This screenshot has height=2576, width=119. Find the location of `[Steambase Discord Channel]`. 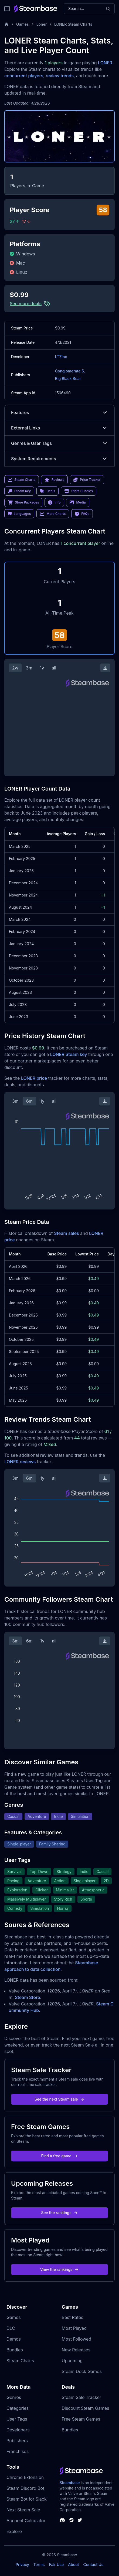

[Steambase Discord Channel] is located at coordinates (62, 2520).